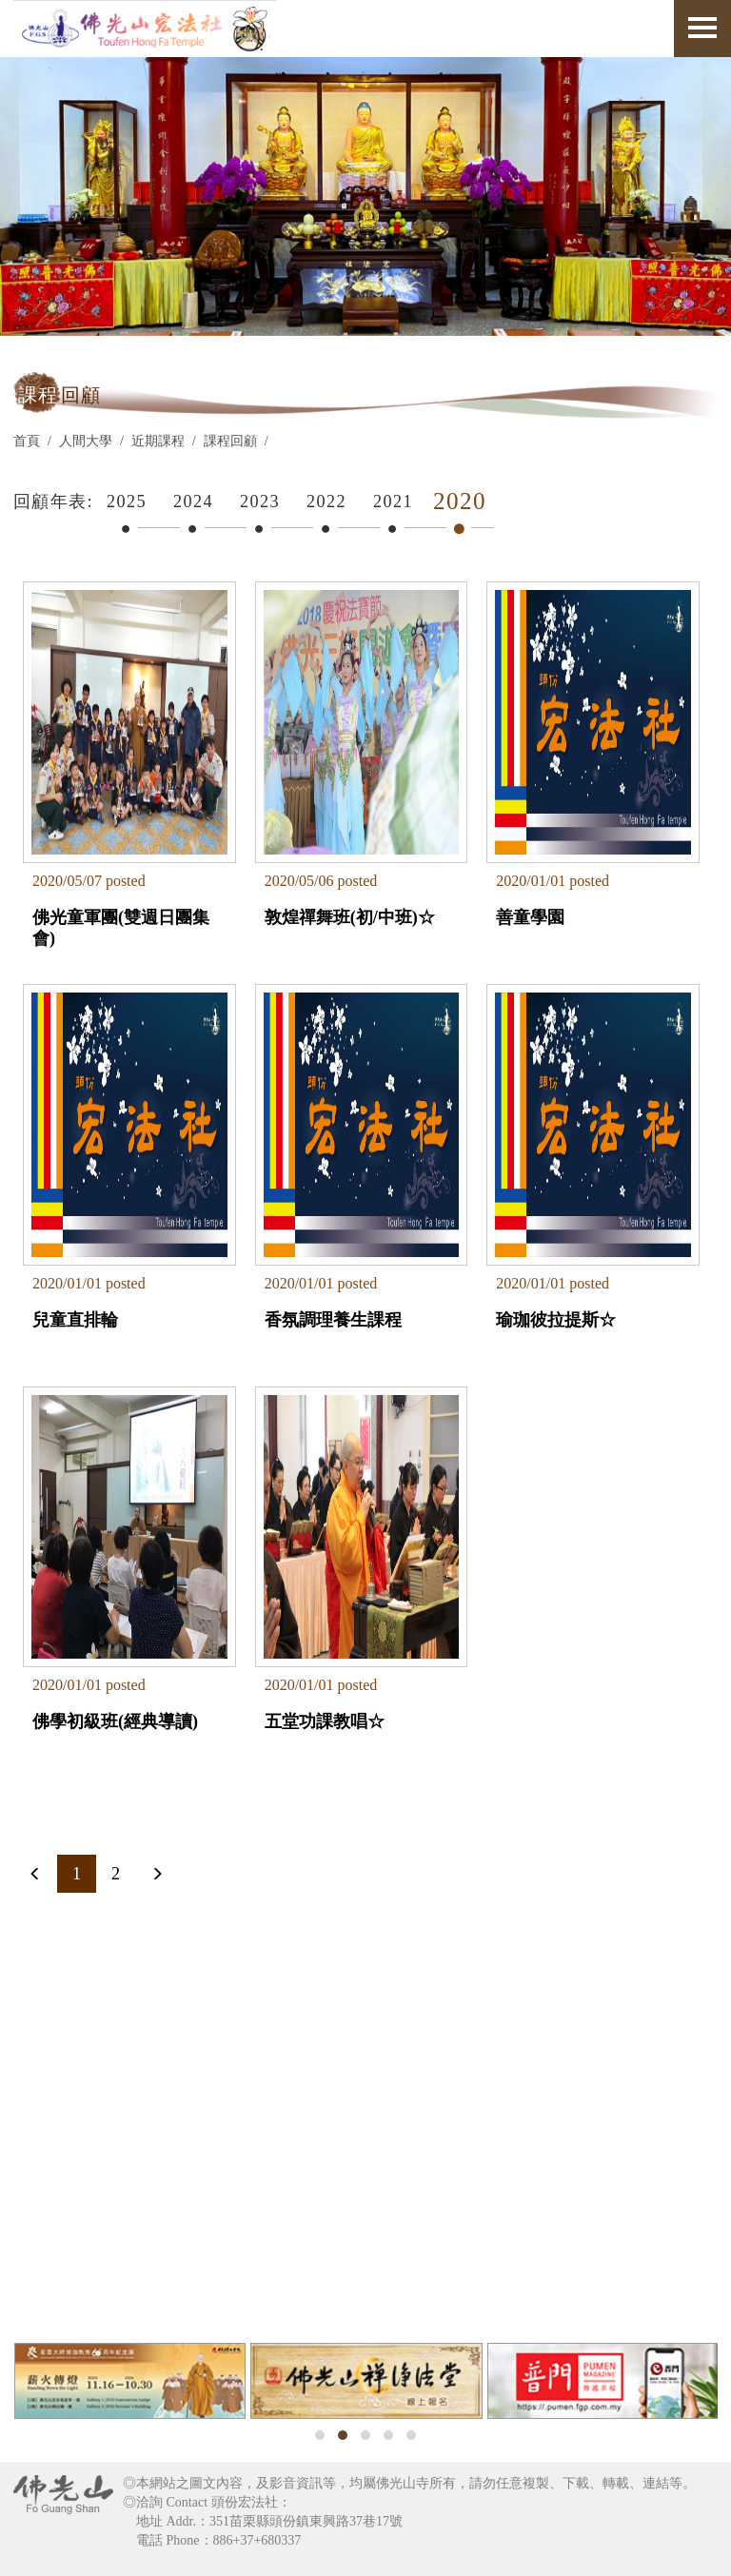 This screenshot has width=731, height=2576. Describe the element at coordinates (26, 441) in the screenshot. I see `首頁` at that location.